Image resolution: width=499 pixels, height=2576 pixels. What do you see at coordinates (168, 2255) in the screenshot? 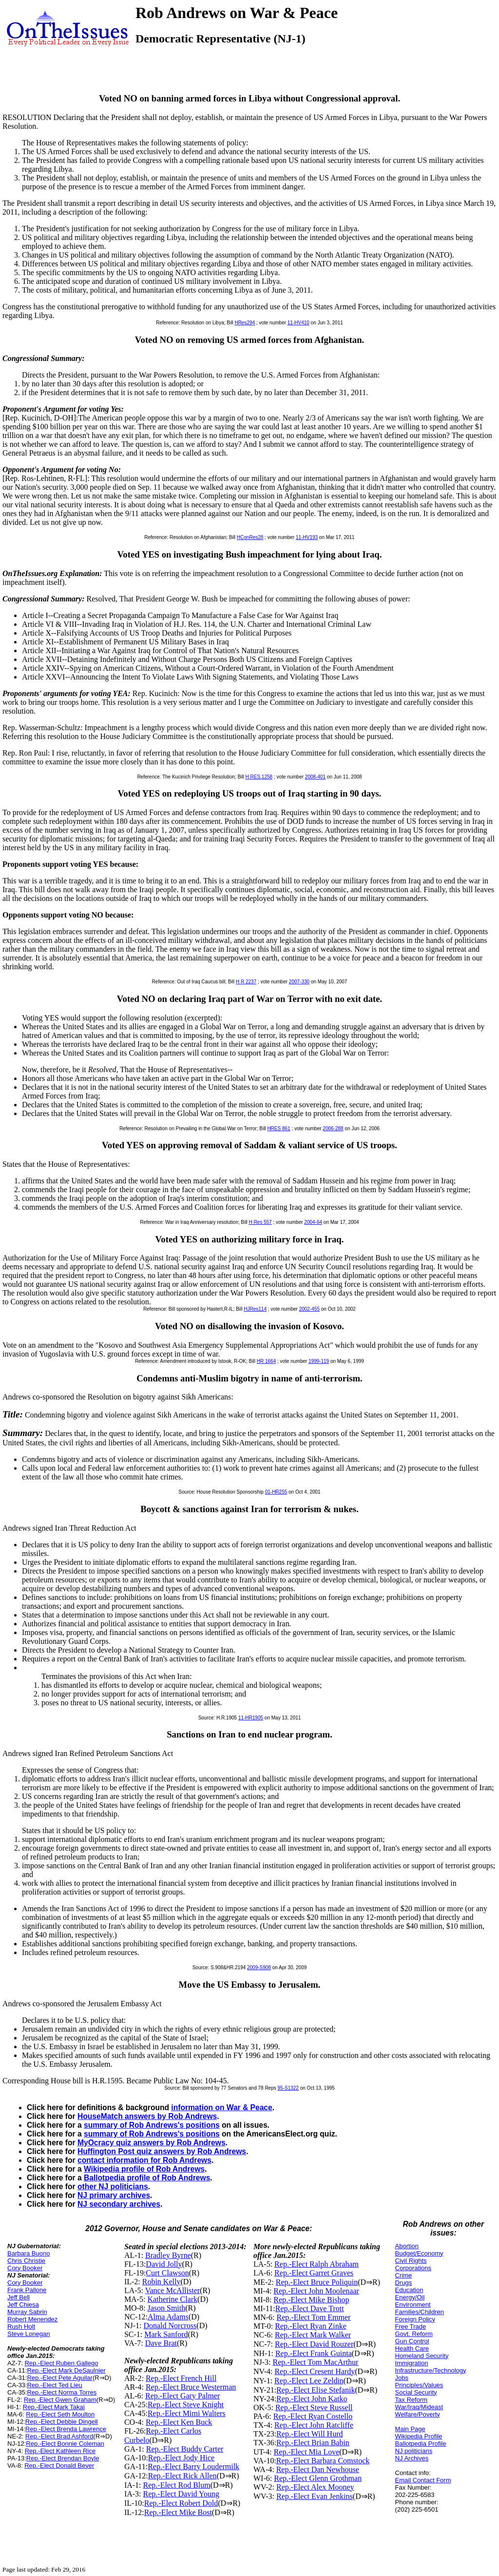
I see `Bradley Byrne` at bounding box center [168, 2255].